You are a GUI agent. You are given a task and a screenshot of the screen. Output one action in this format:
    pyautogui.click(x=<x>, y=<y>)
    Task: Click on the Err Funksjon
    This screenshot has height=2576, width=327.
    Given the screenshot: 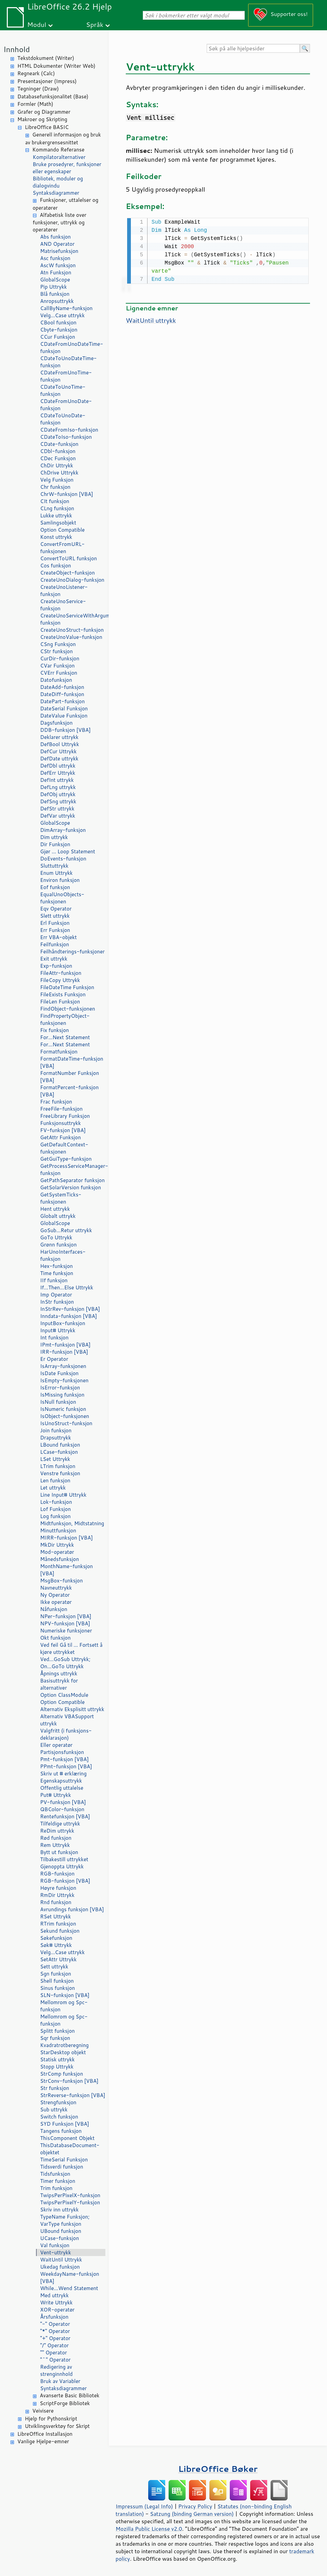 What is the action you would take?
    pyautogui.click(x=55, y=930)
    